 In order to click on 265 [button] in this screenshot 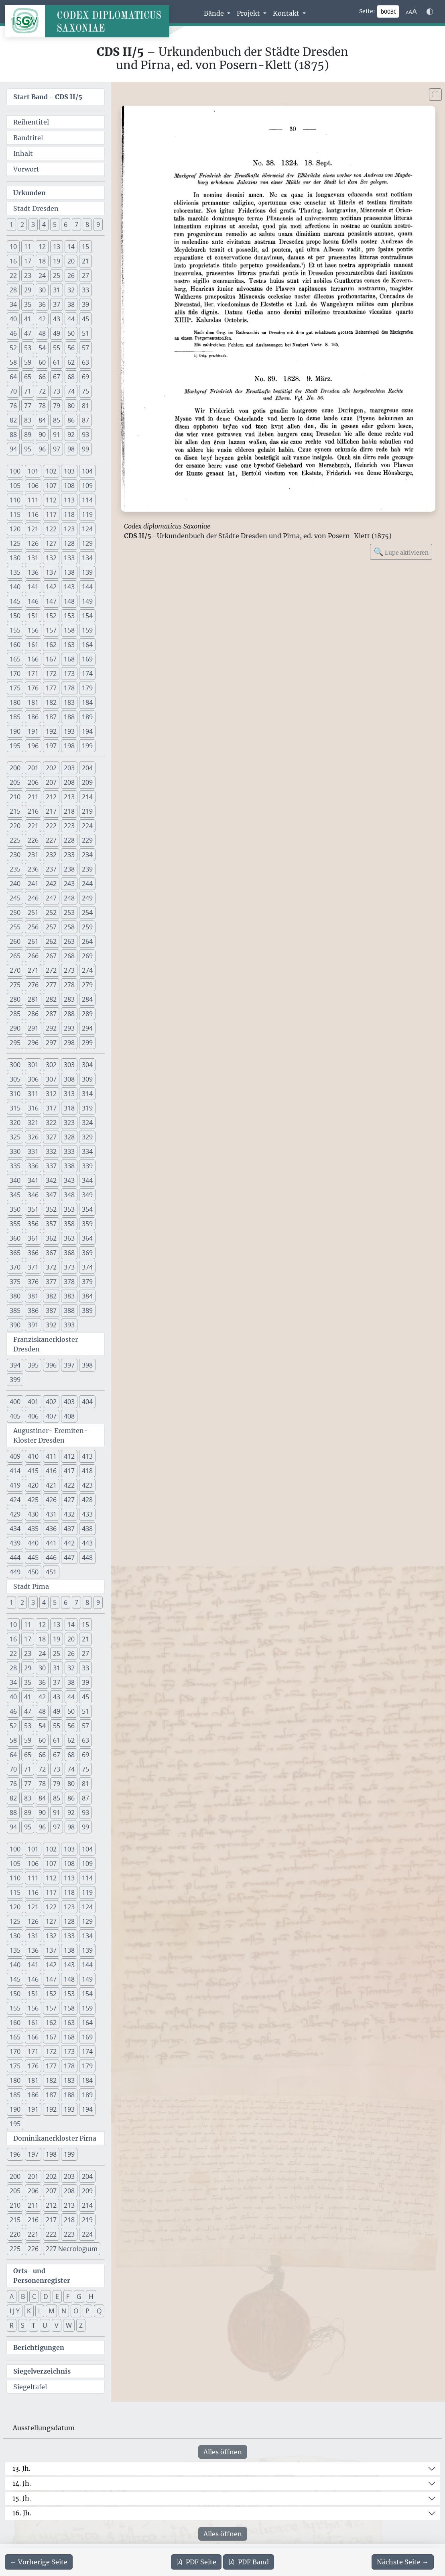, I will do `click(15, 955)`.